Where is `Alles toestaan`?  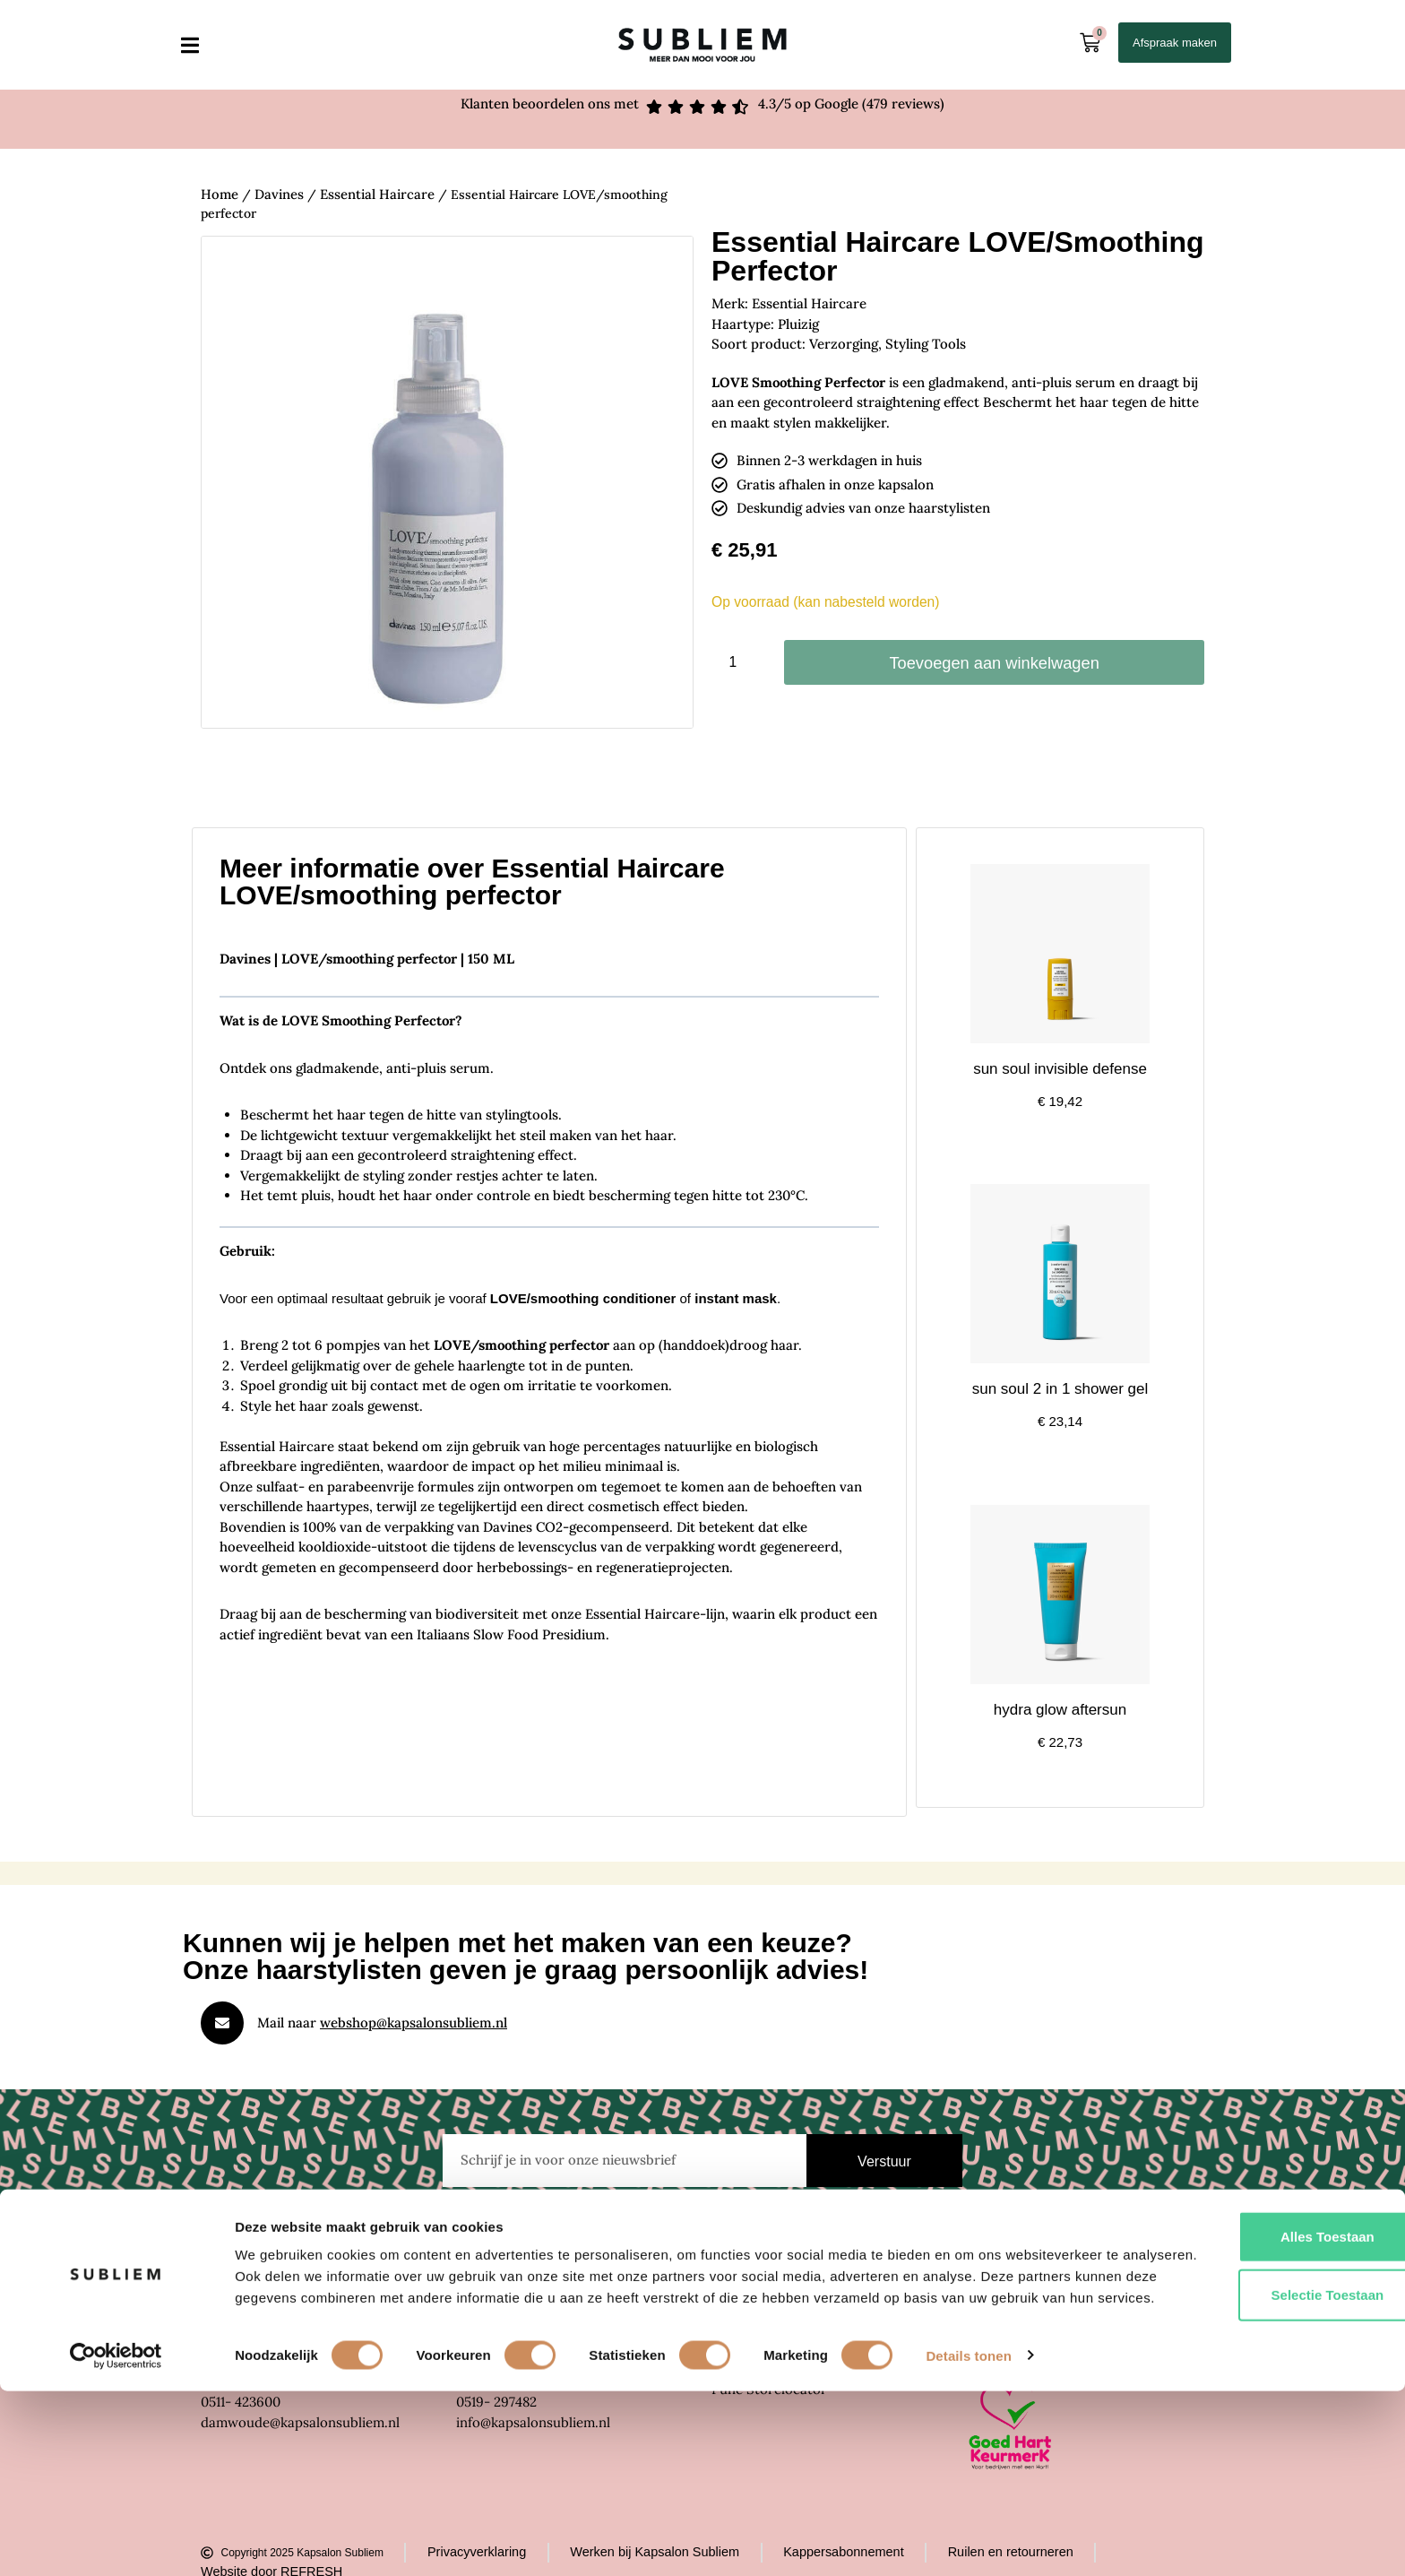
Alles toestaan is located at coordinates (1256, 2399).